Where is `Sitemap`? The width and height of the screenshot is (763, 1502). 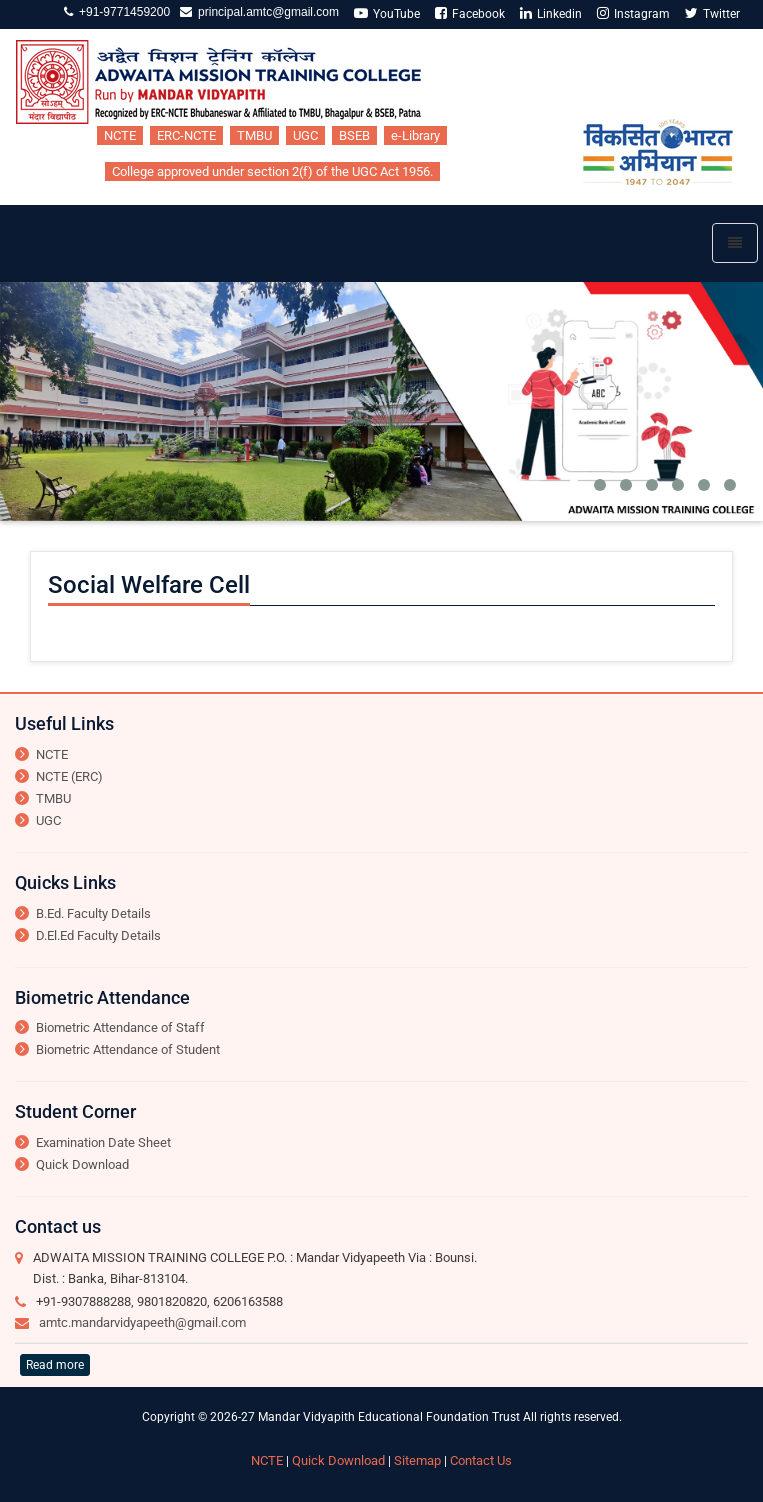 Sitemap is located at coordinates (417, 1460).